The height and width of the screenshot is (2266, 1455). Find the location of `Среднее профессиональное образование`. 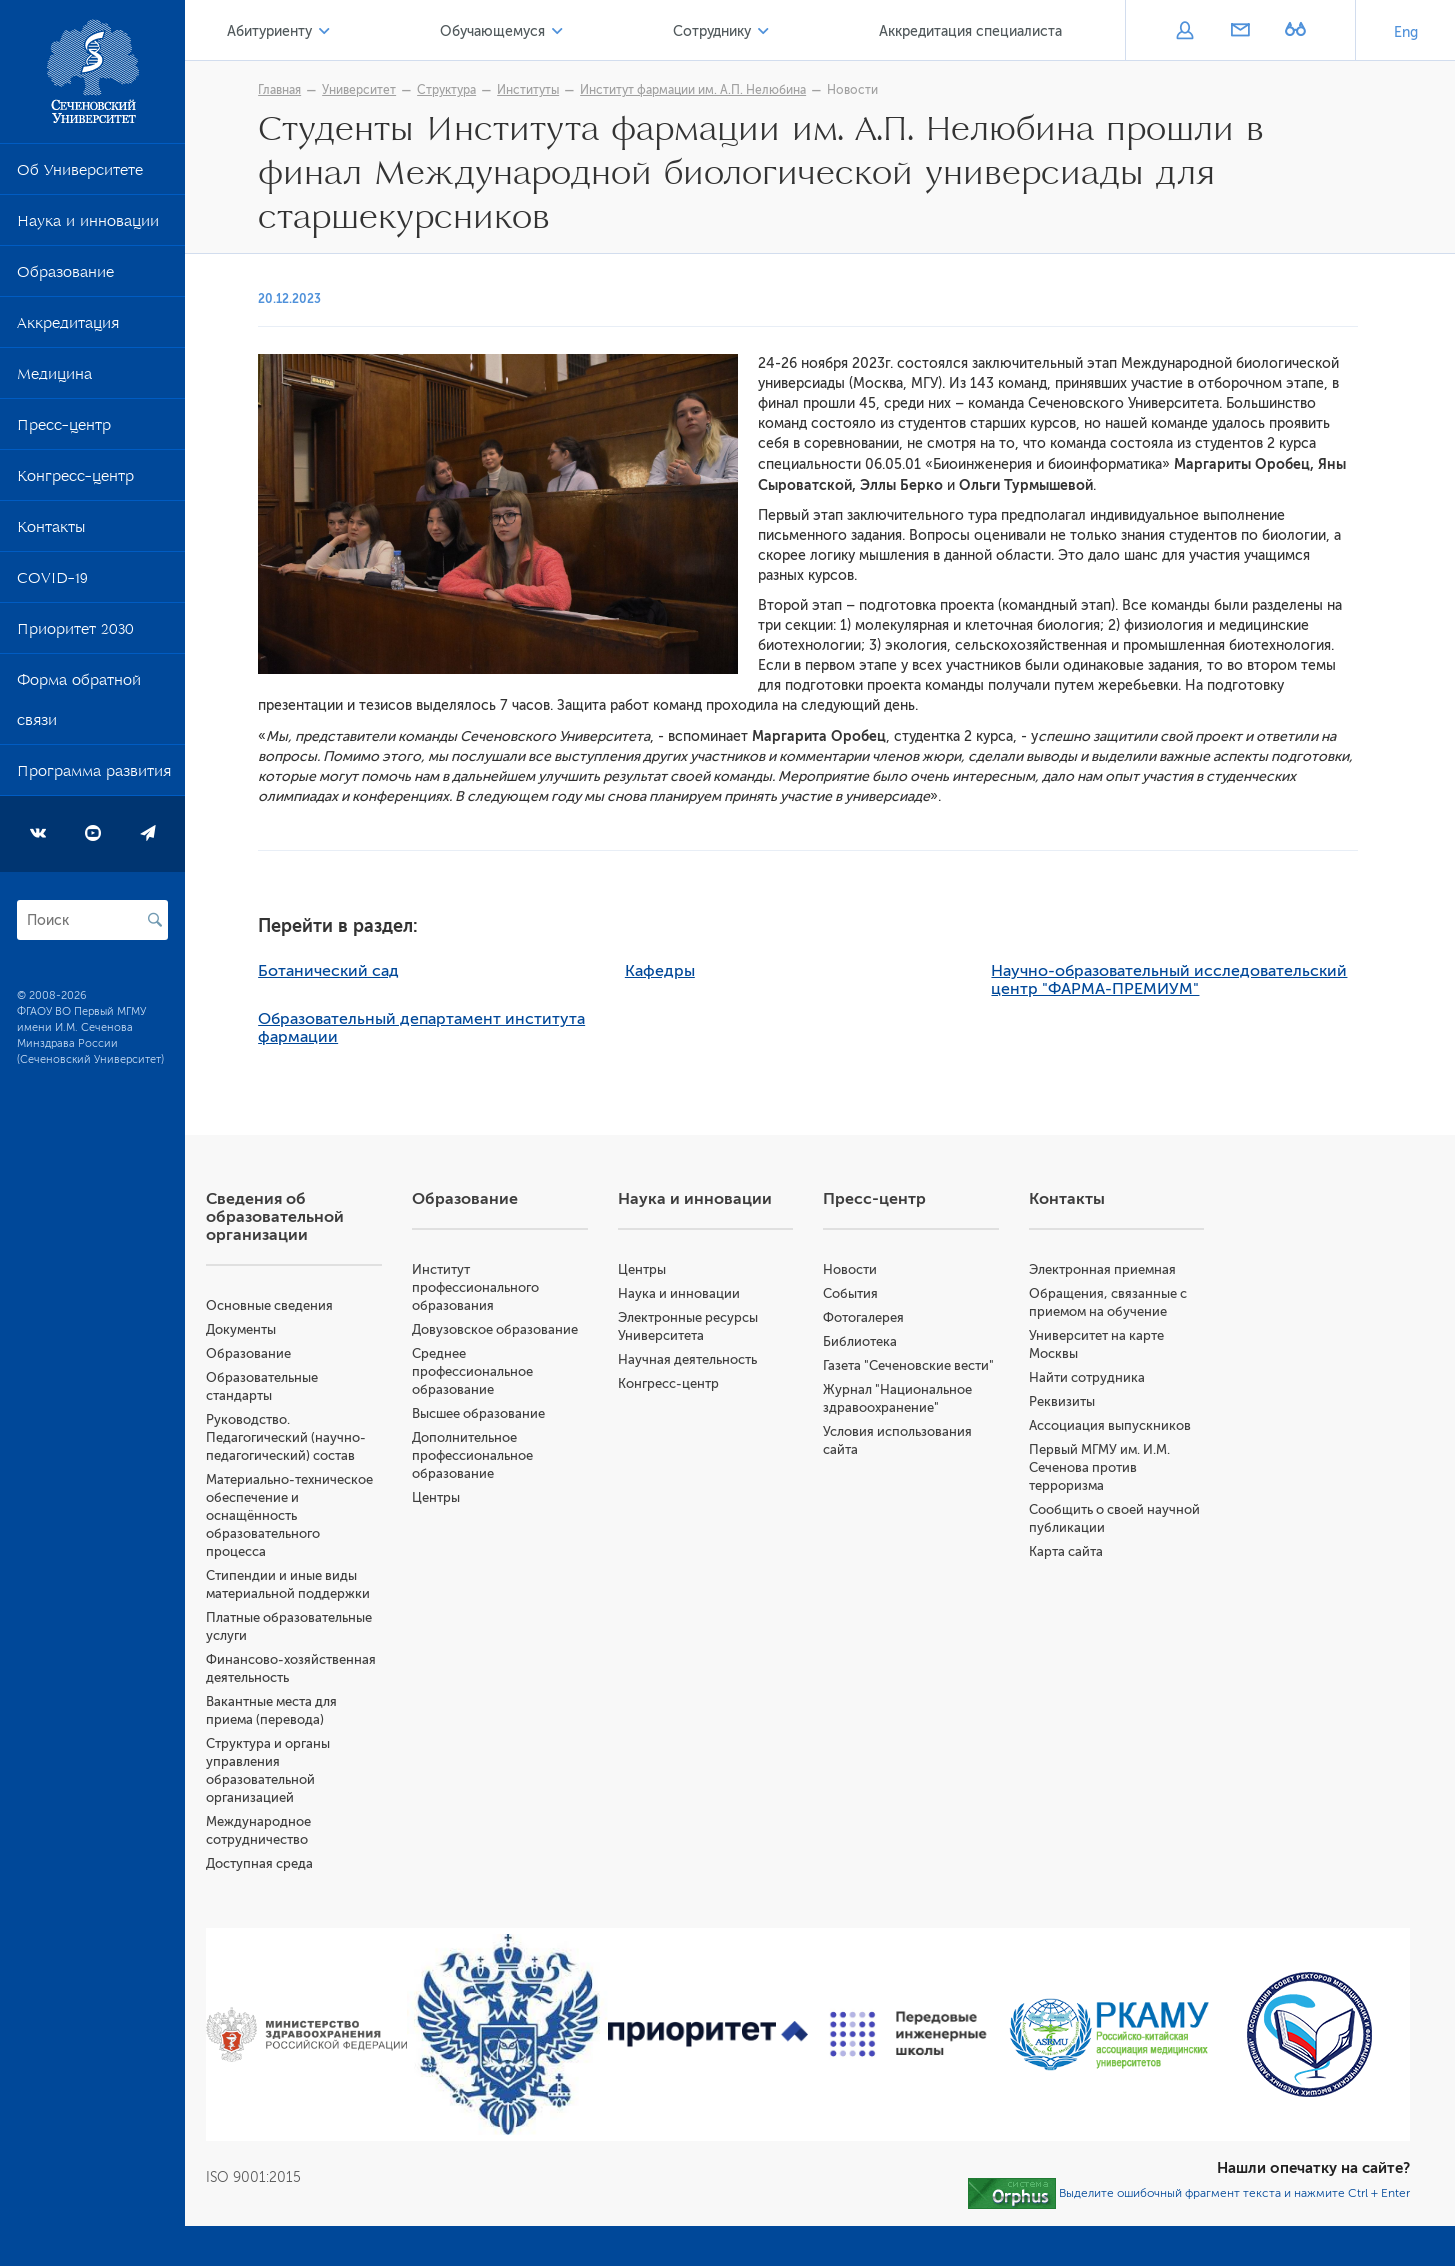

Среднее профессиональное образование is located at coordinates (529, 1389).